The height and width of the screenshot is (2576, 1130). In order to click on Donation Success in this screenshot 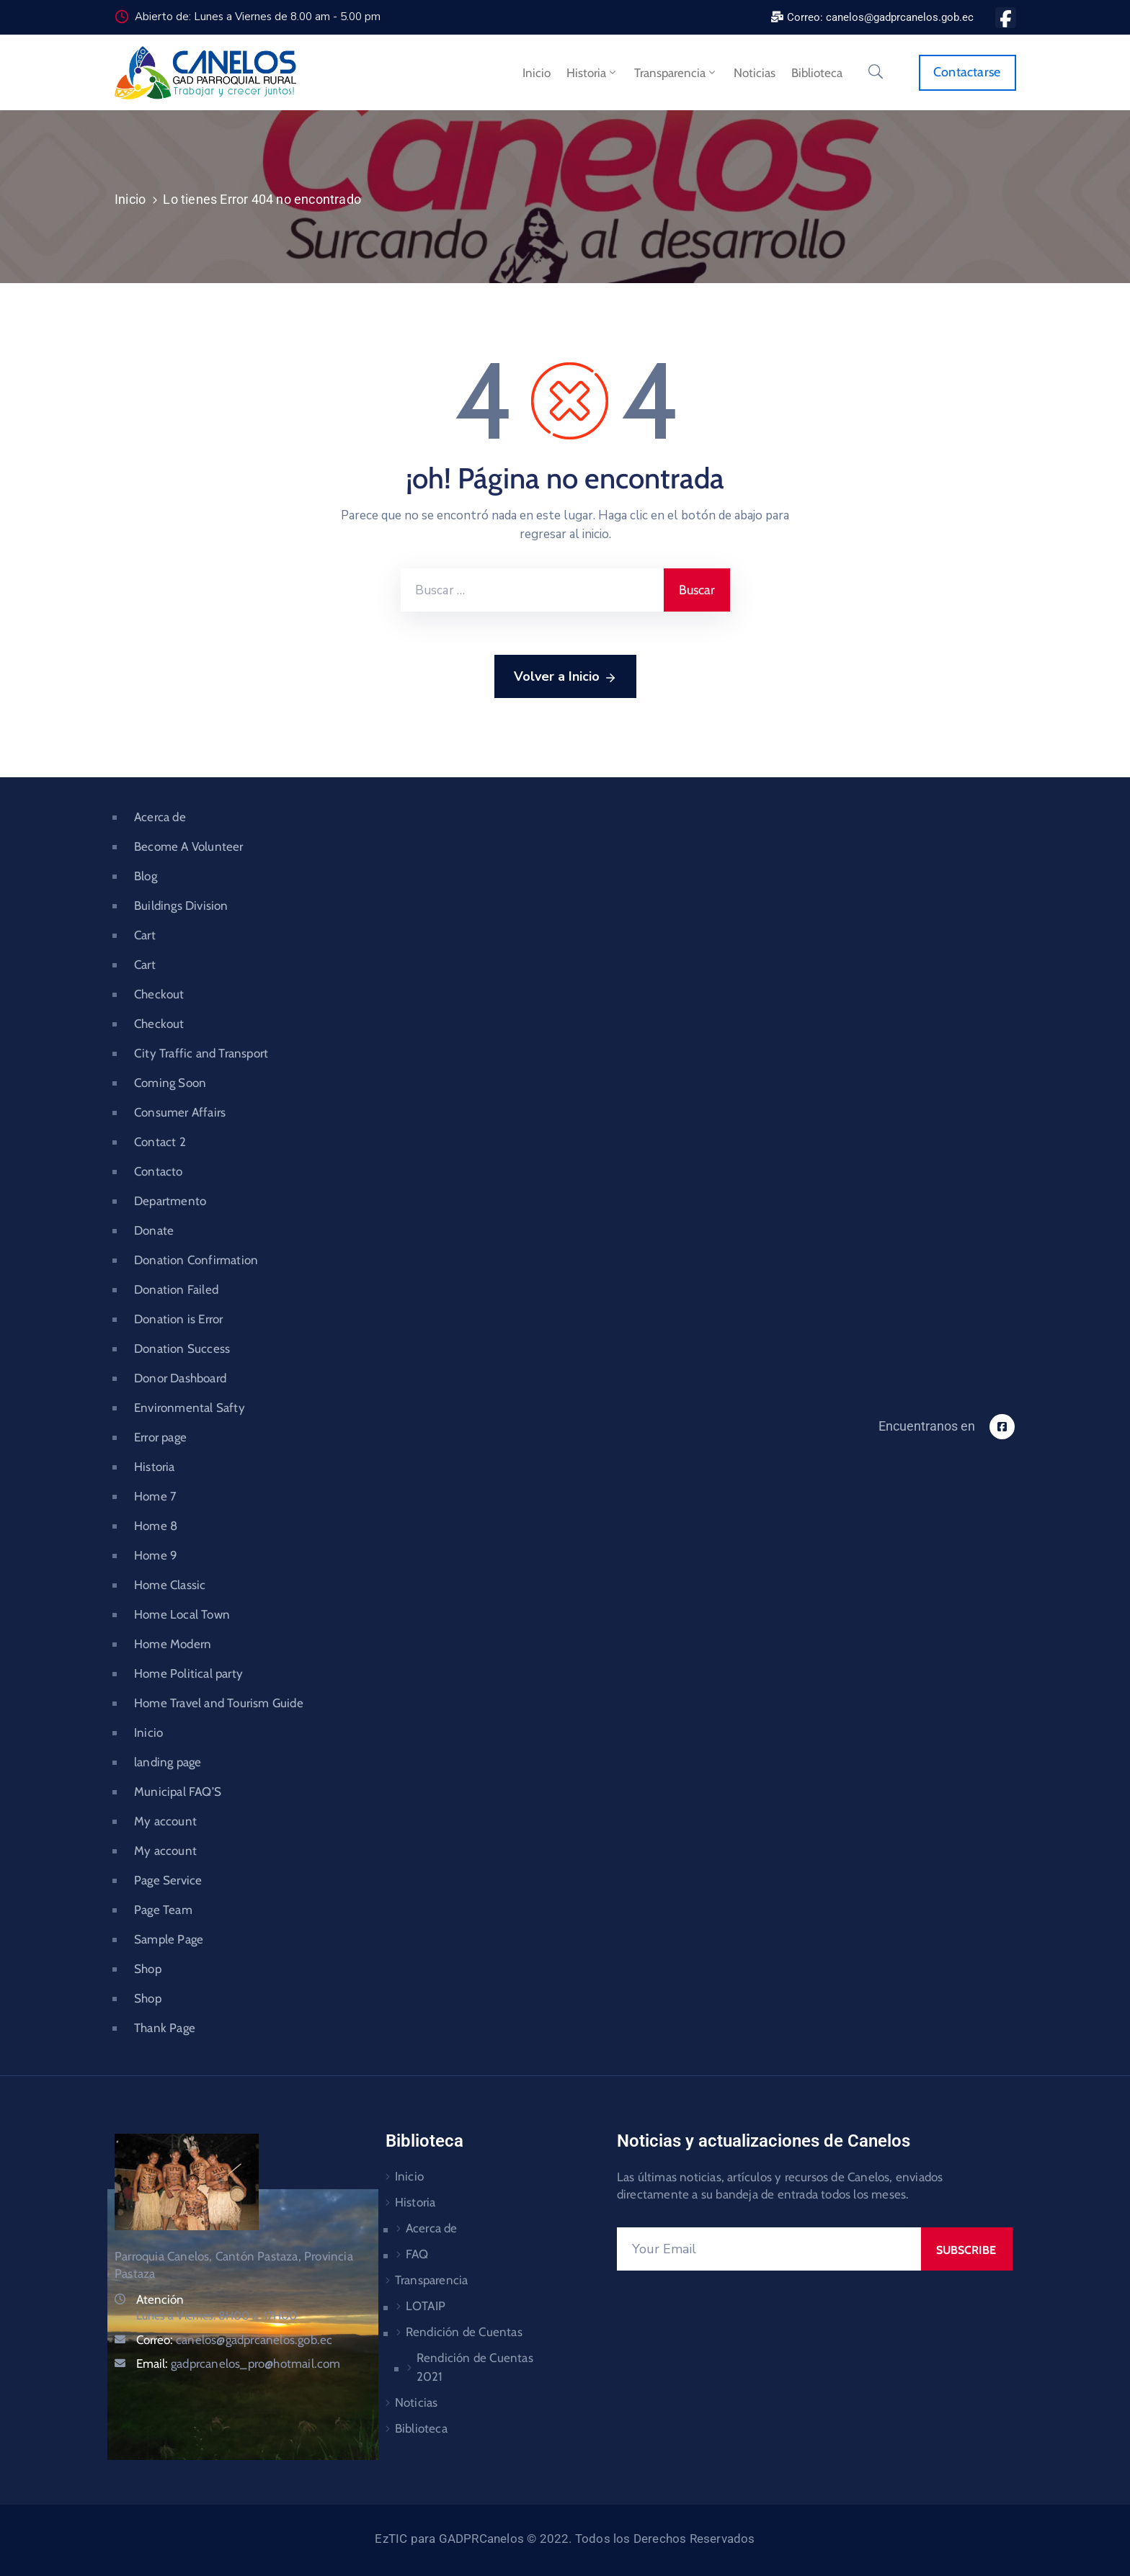, I will do `click(182, 1348)`.